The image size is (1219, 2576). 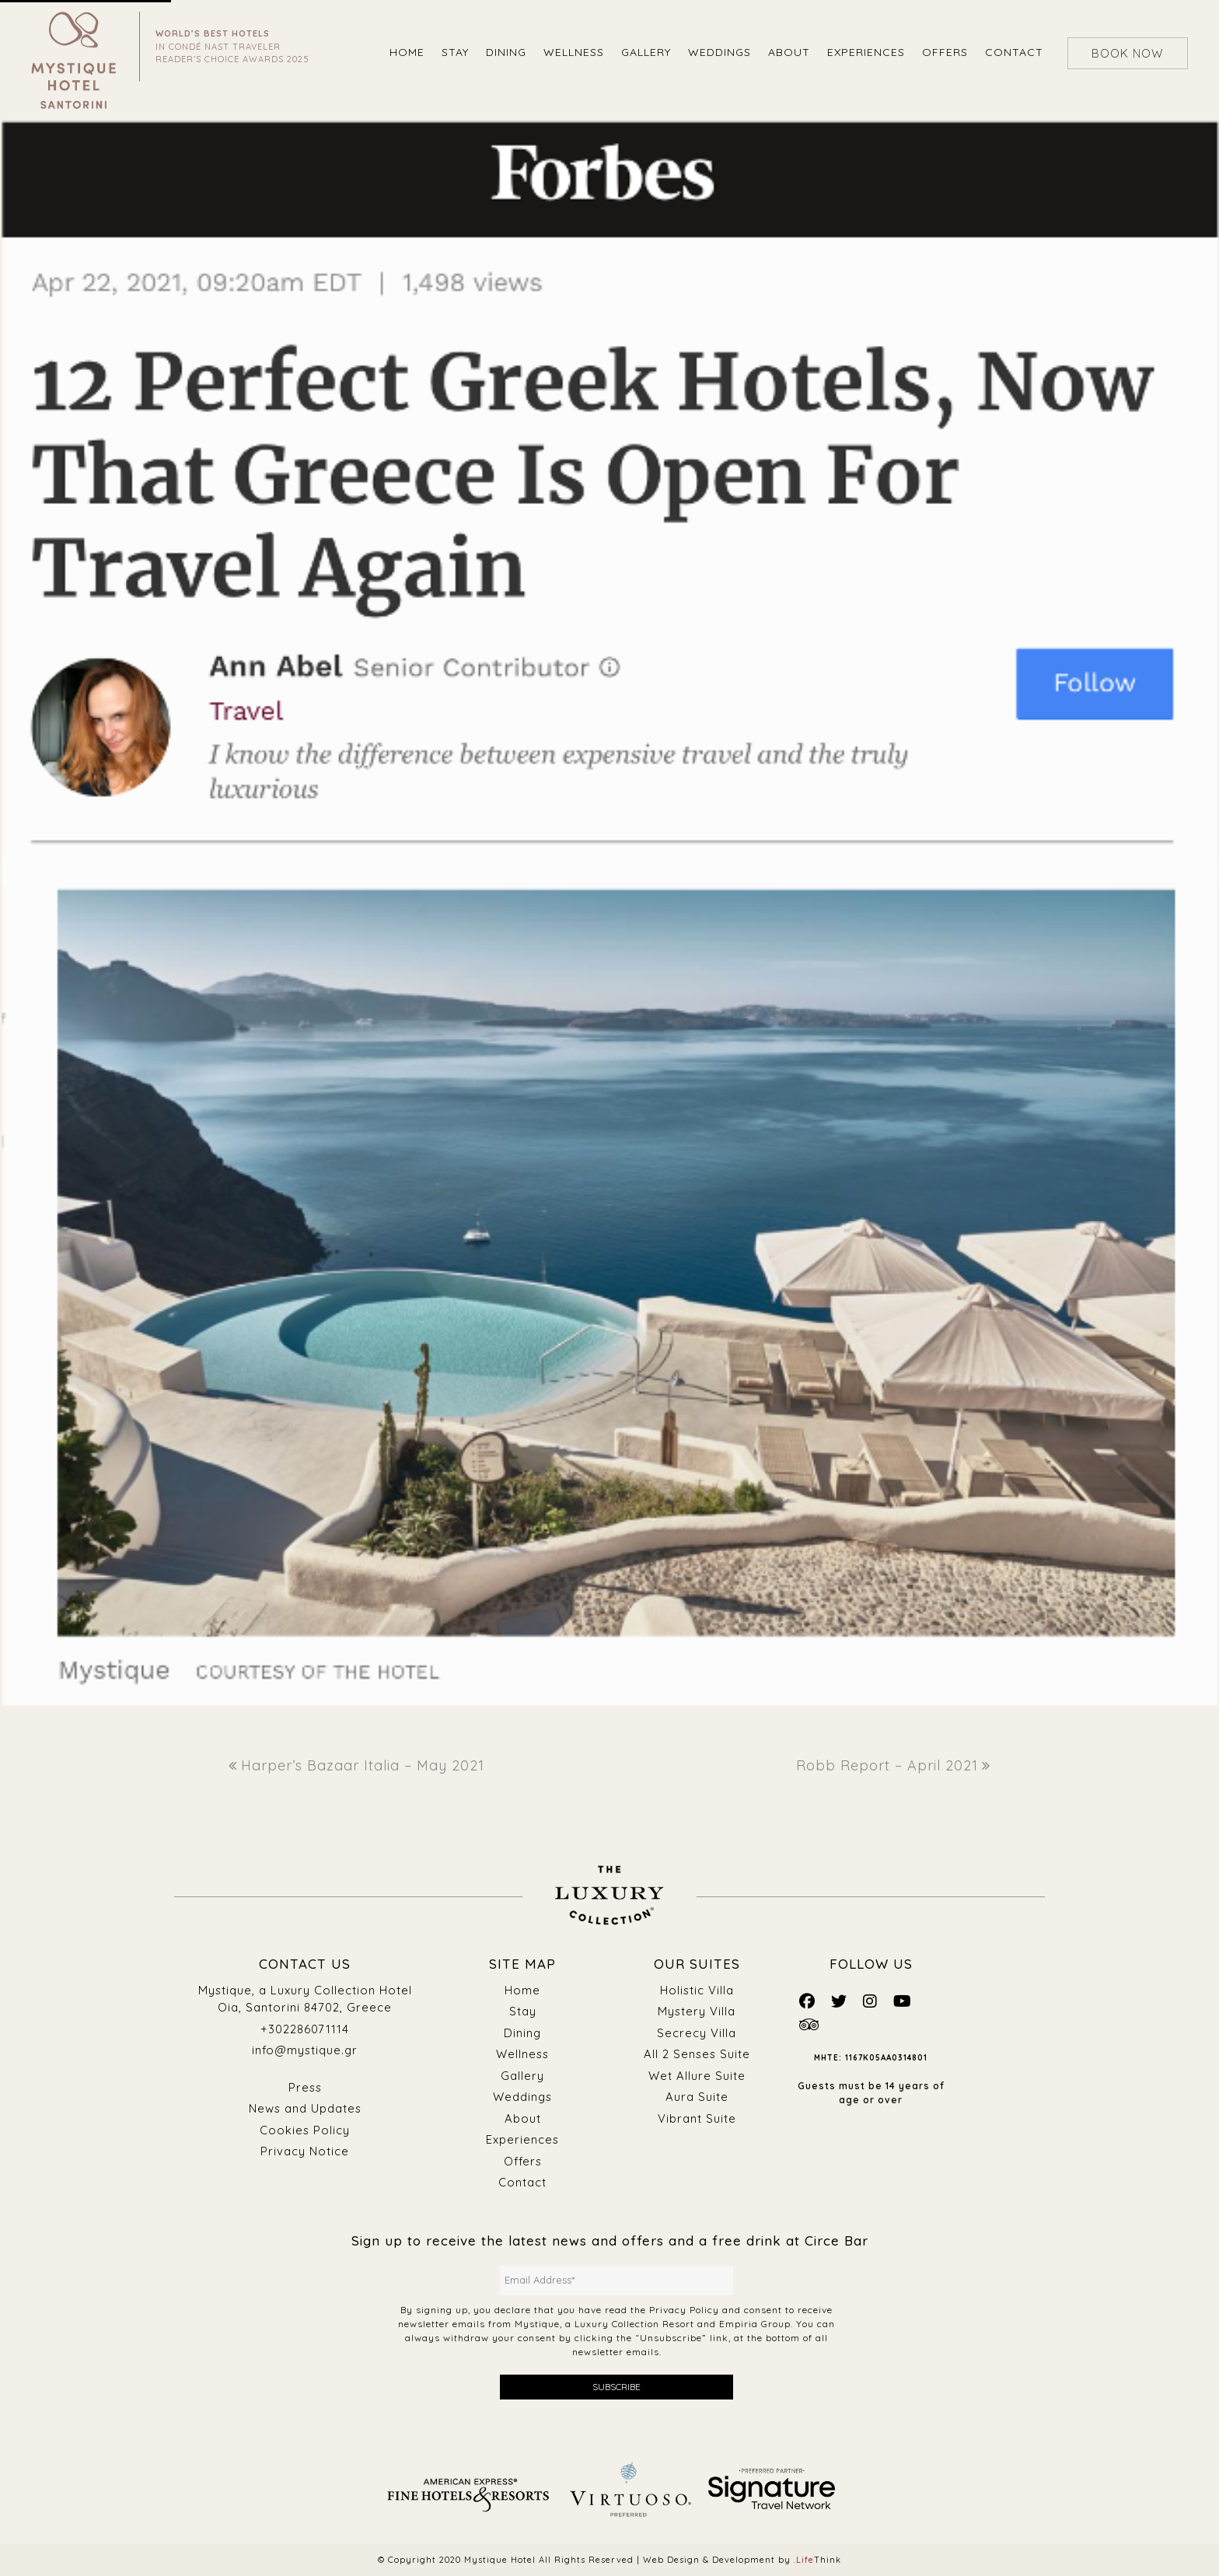 I want to click on Dining, so click(x=523, y=2032).